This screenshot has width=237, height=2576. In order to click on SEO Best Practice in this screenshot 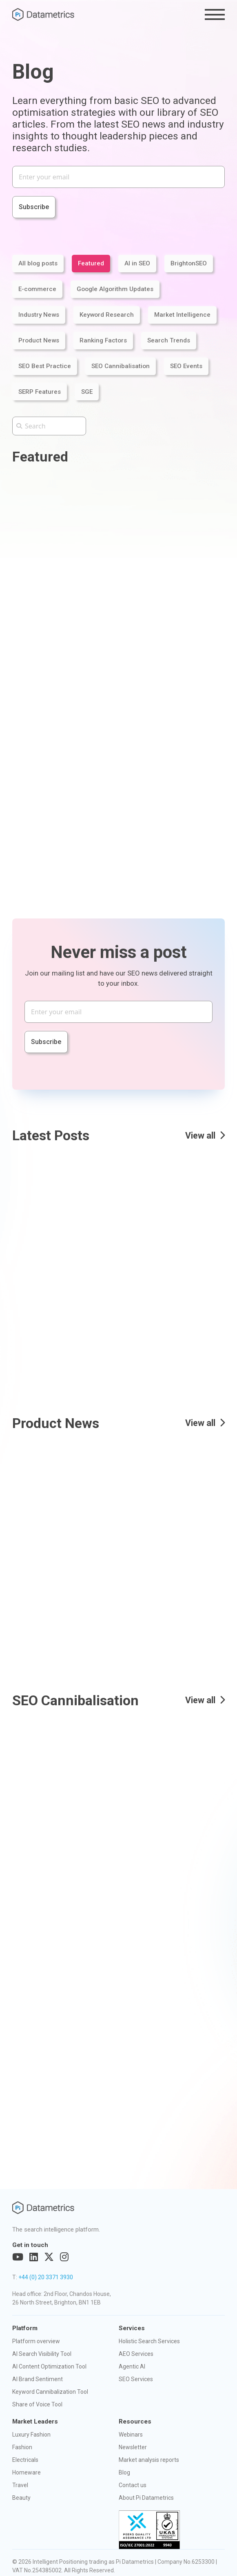, I will do `click(44, 366)`.